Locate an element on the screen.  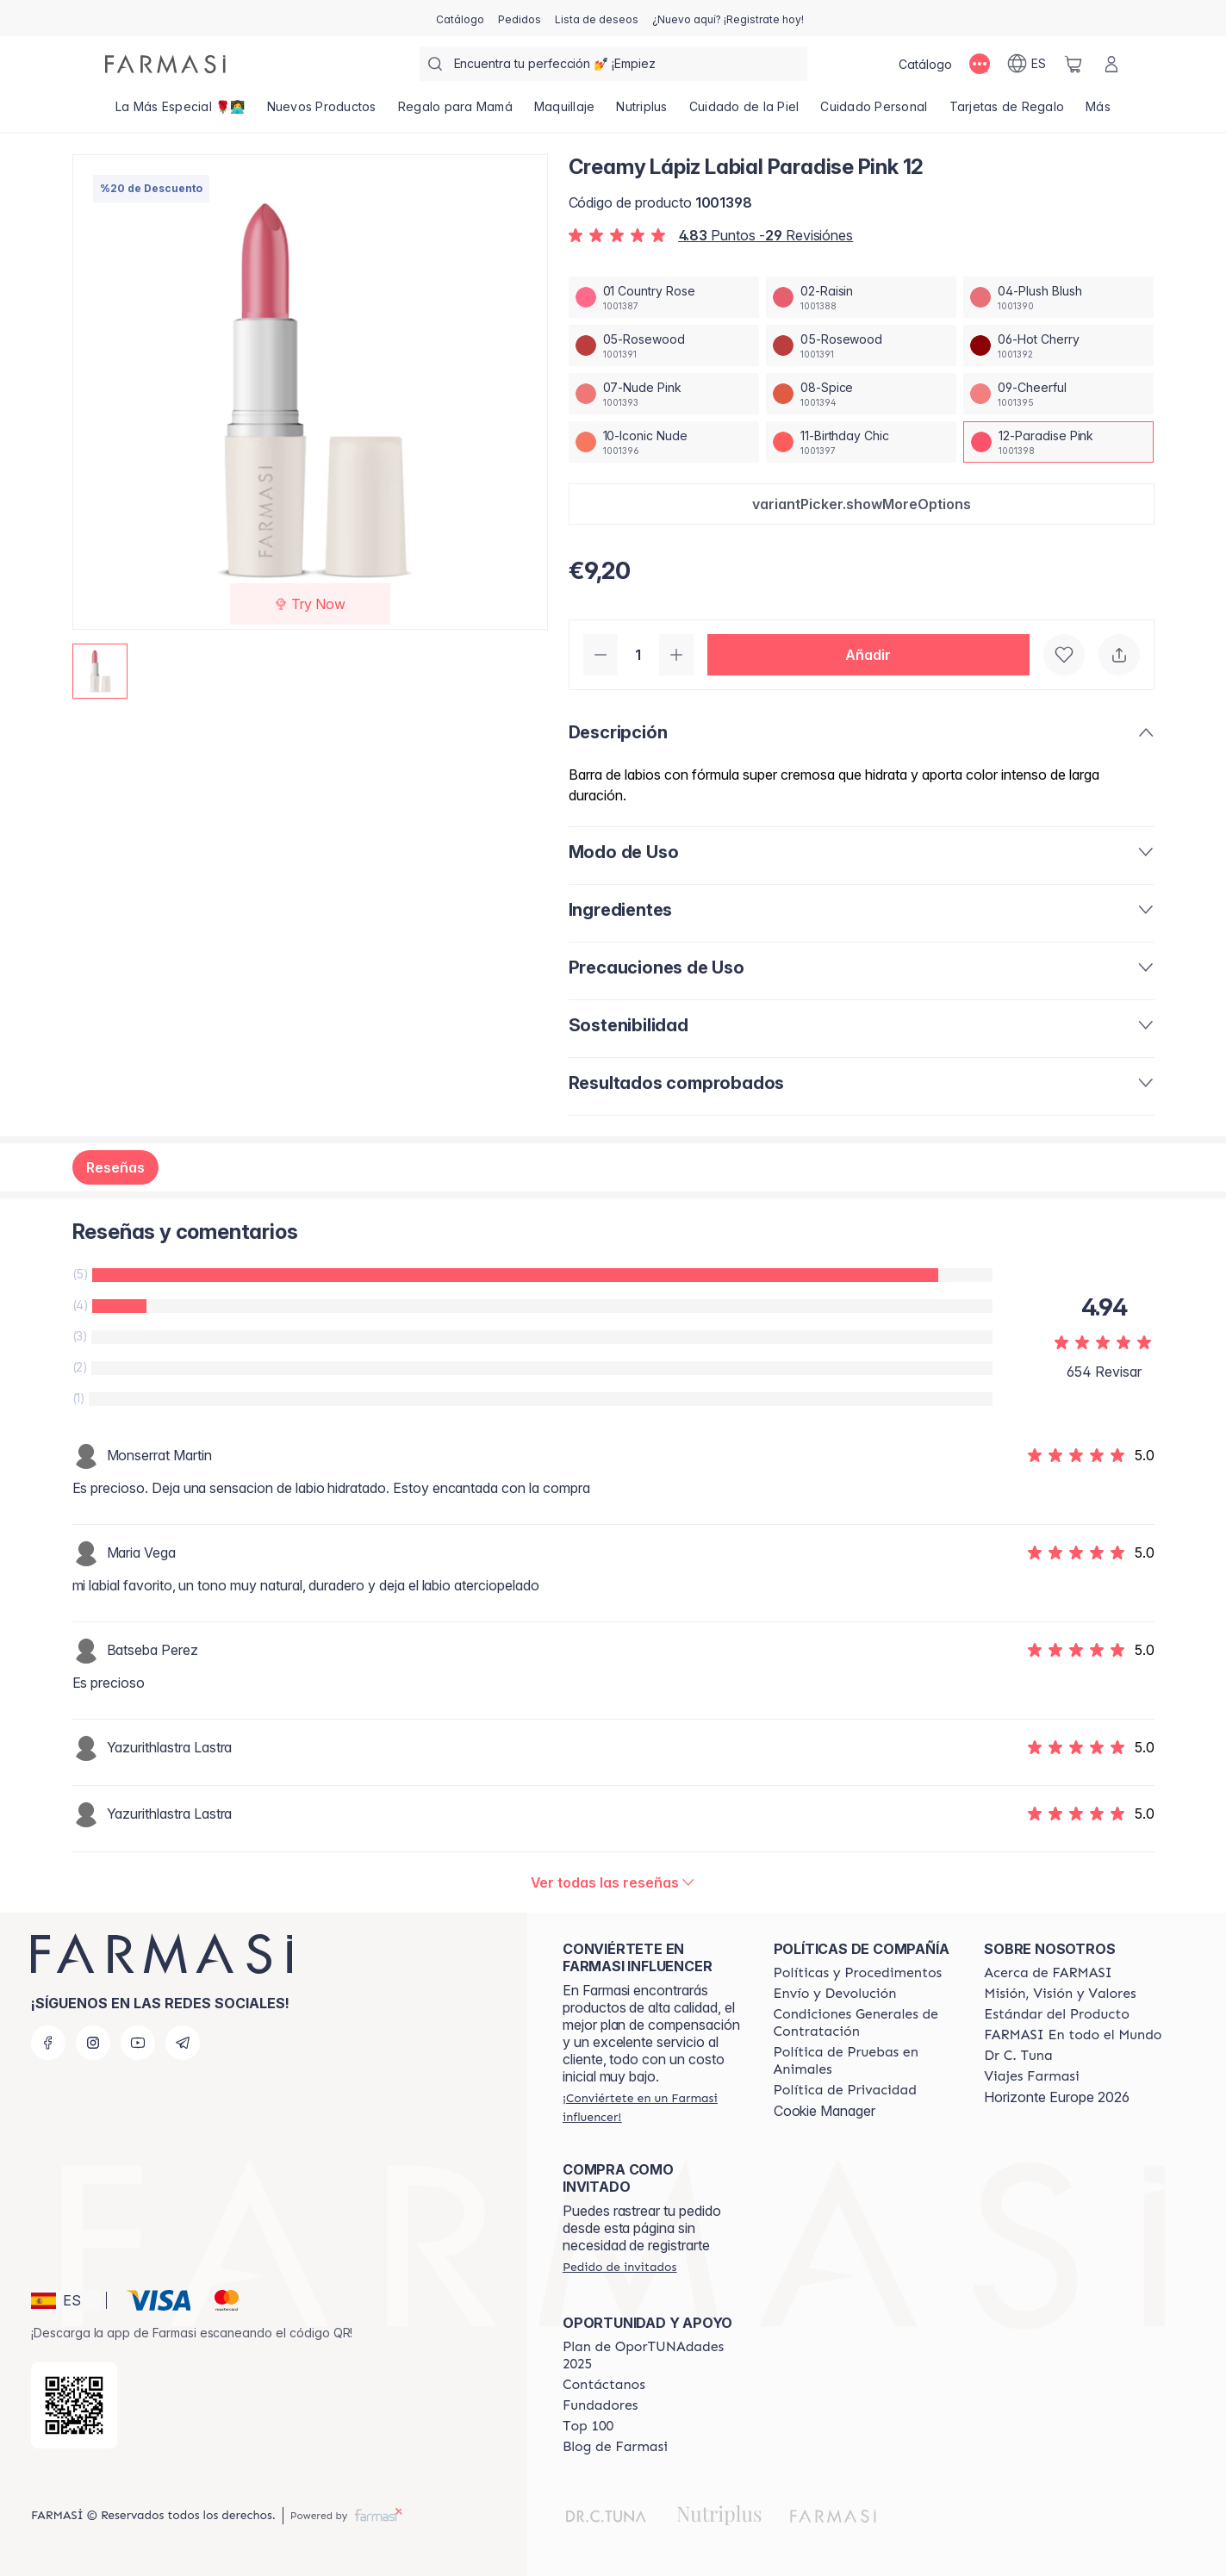
[/farmasi/content/animal-testing-policy] is located at coordinates (864, 2061).